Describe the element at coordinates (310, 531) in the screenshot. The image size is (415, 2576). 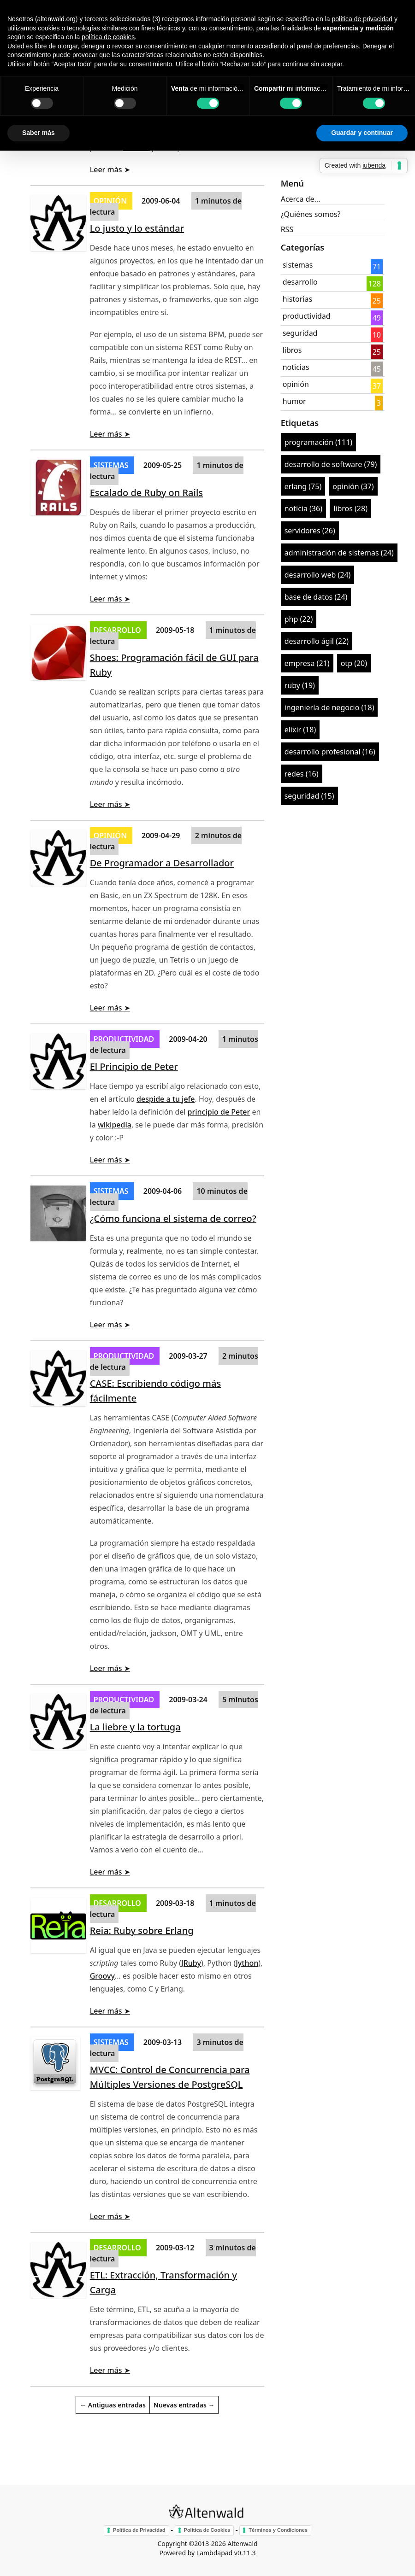
I see `servidores (26)` at that location.